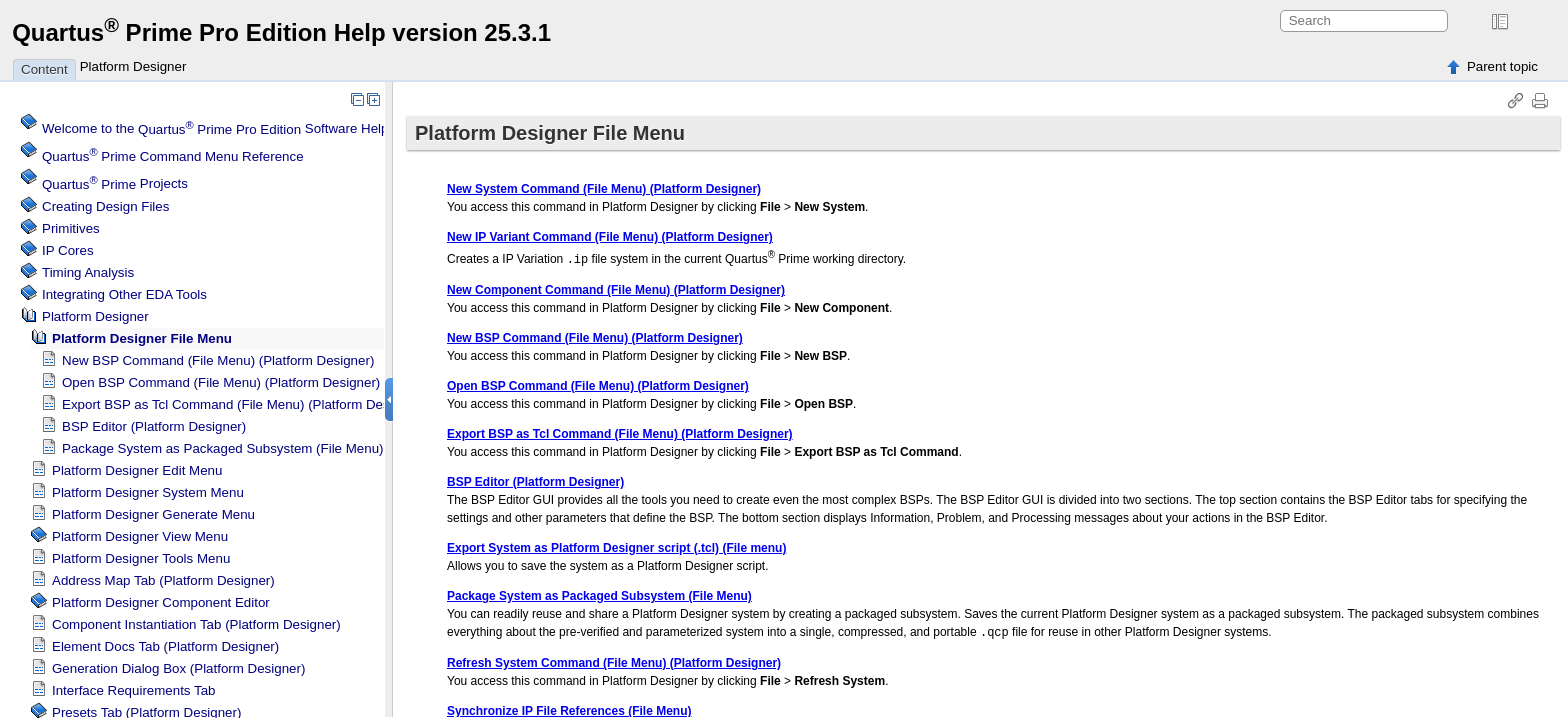  Describe the element at coordinates (243, 404) in the screenshot. I see `Export BSP as Tcl Command (File Menu) ()` at that location.